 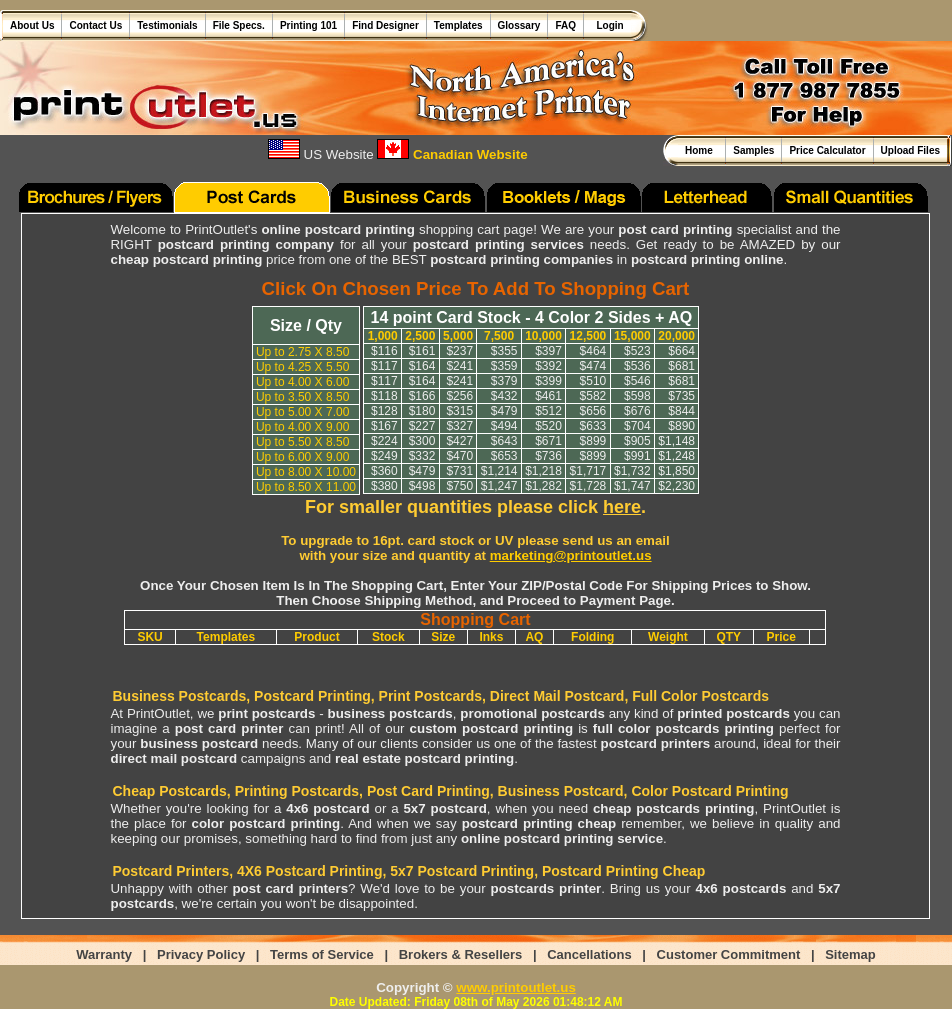 I want to click on $520, so click(x=548, y=426).